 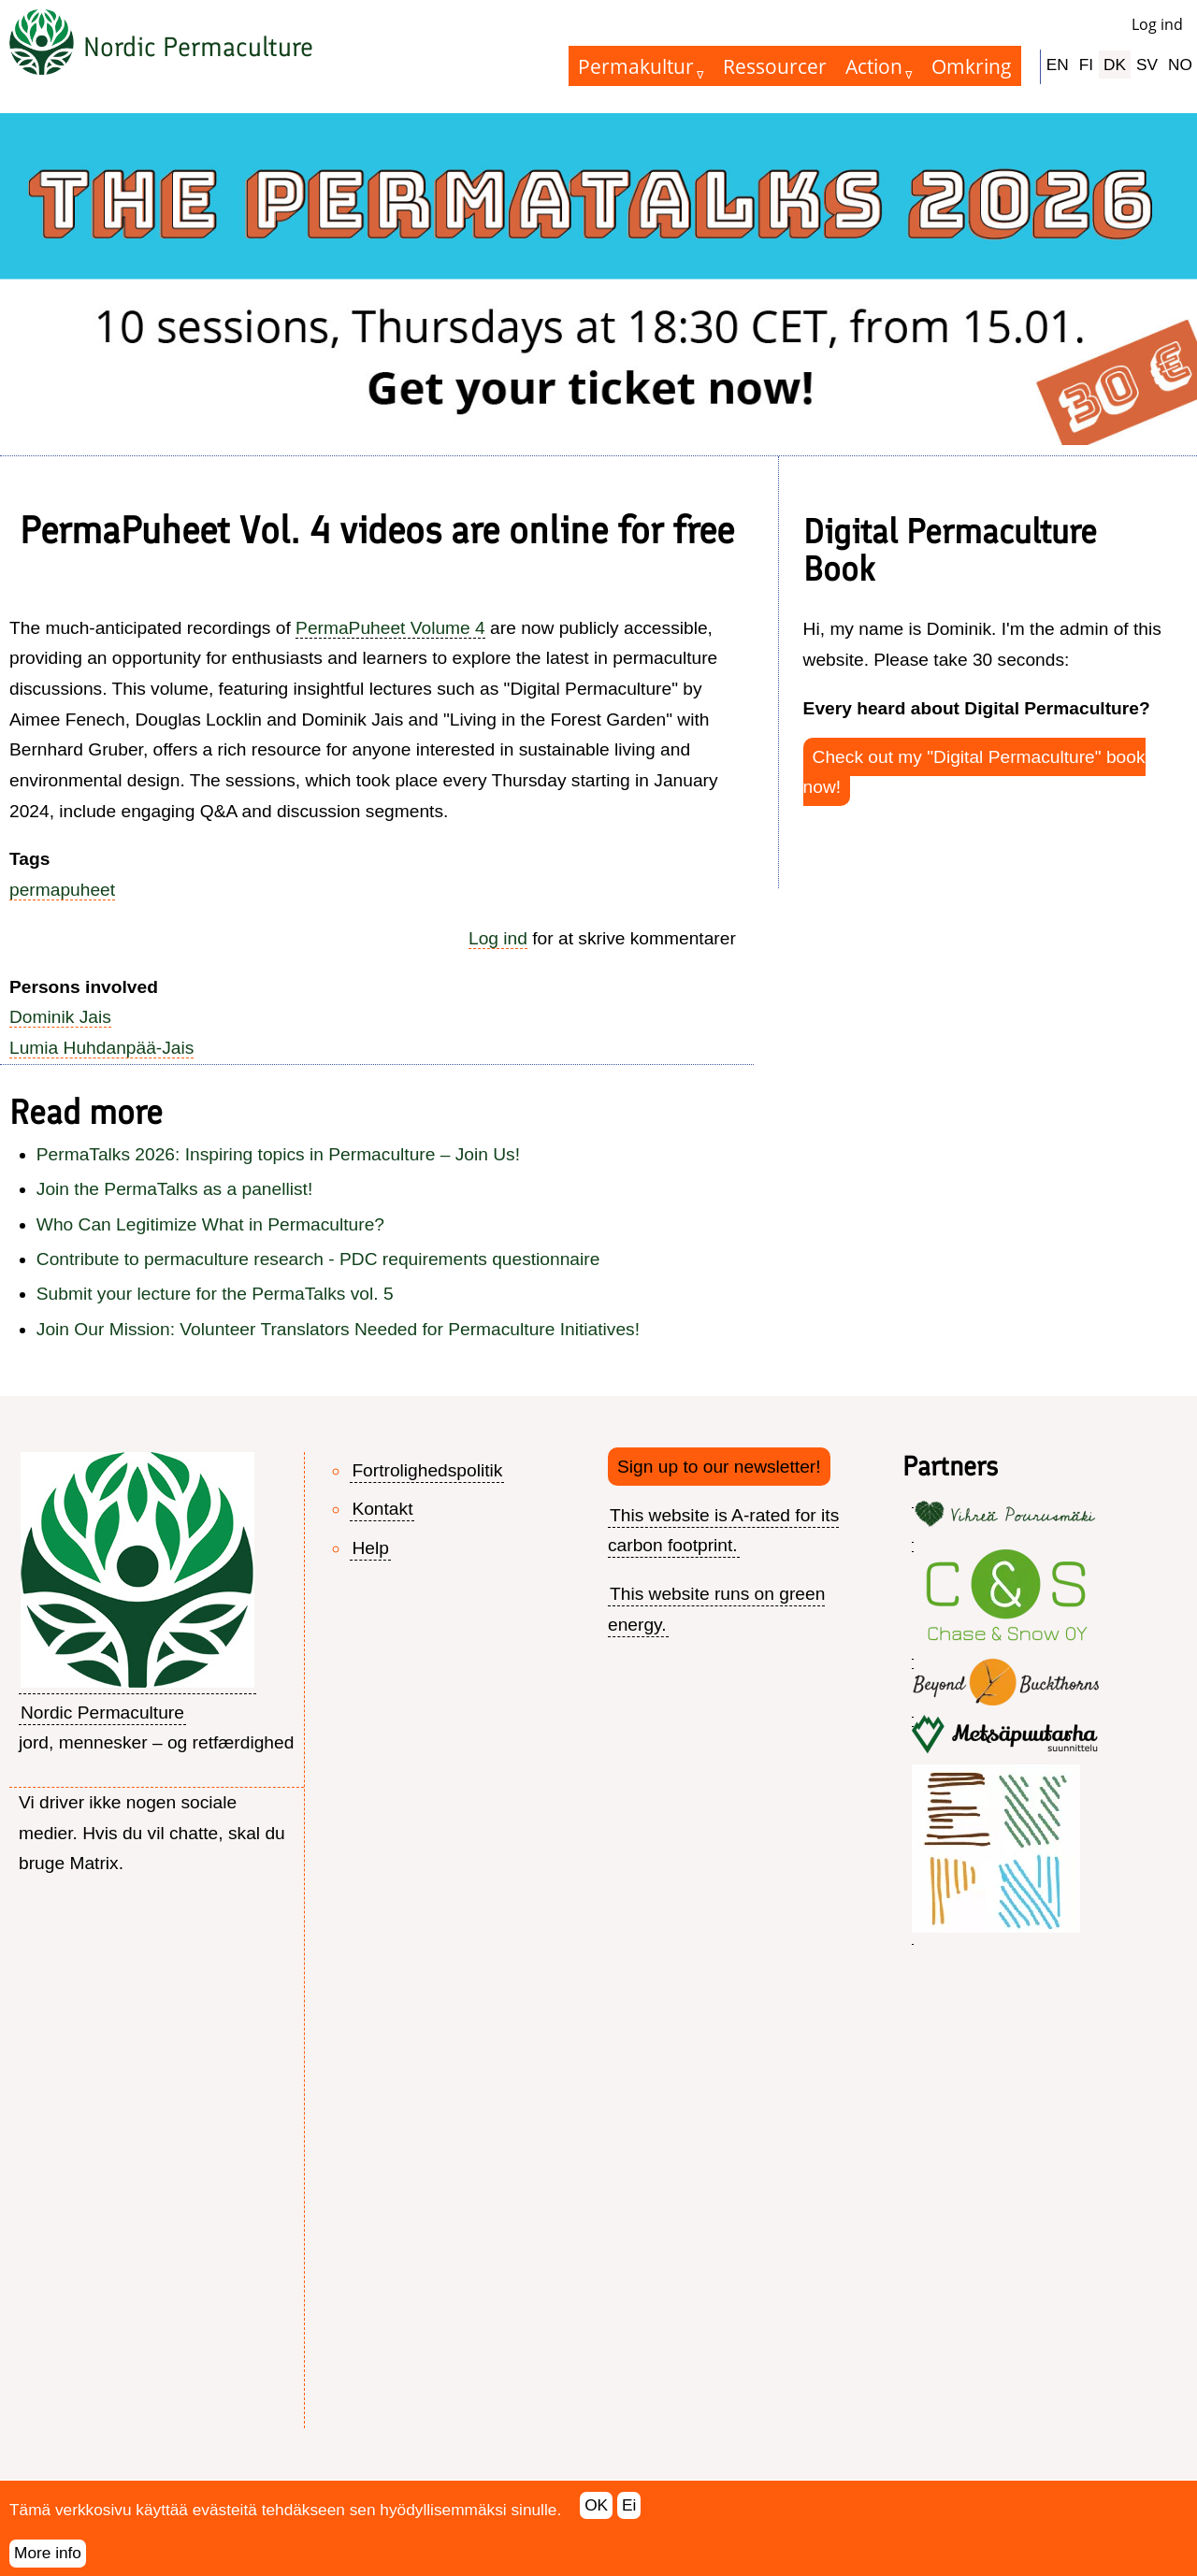 I want to click on permapuheet, so click(x=62, y=889).